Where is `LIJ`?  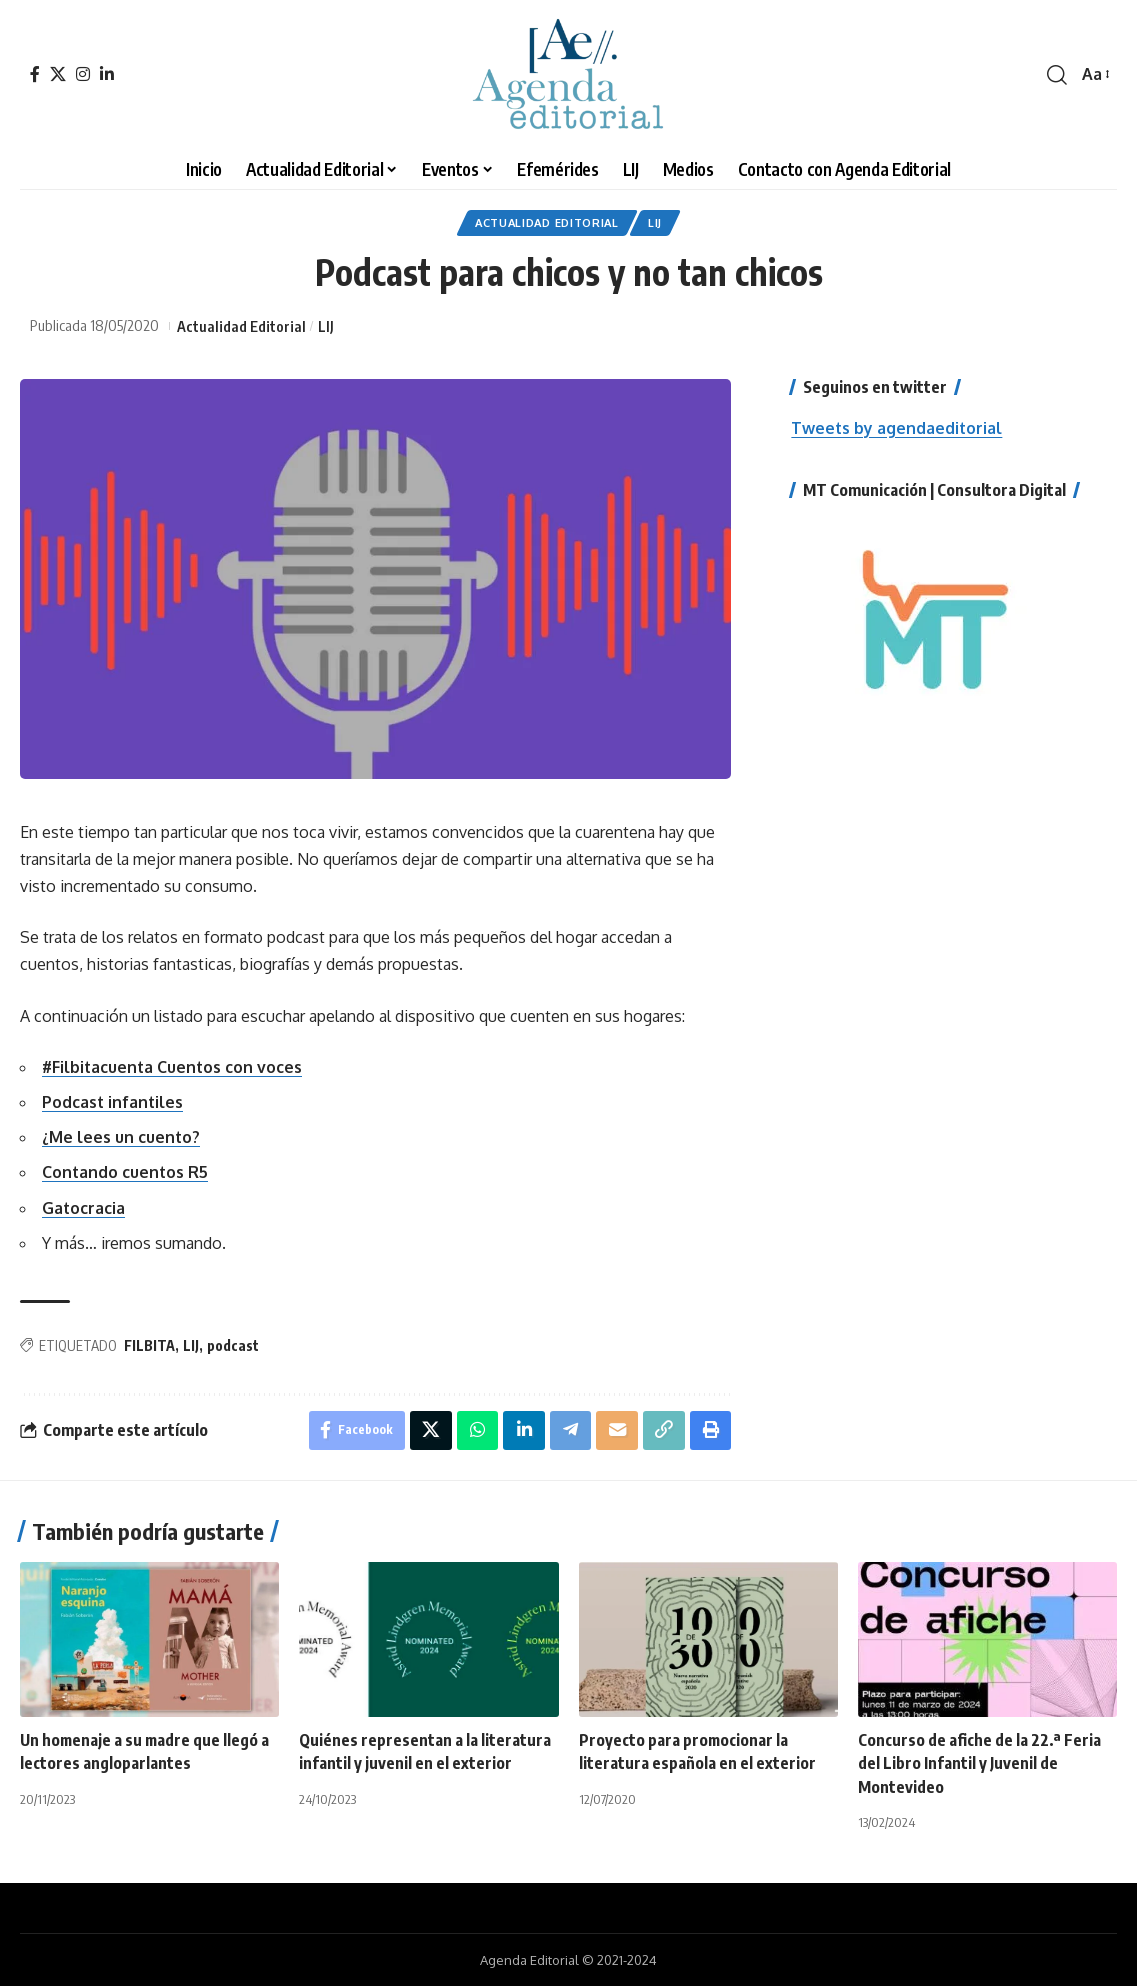 LIJ is located at coordinates (659, 223).